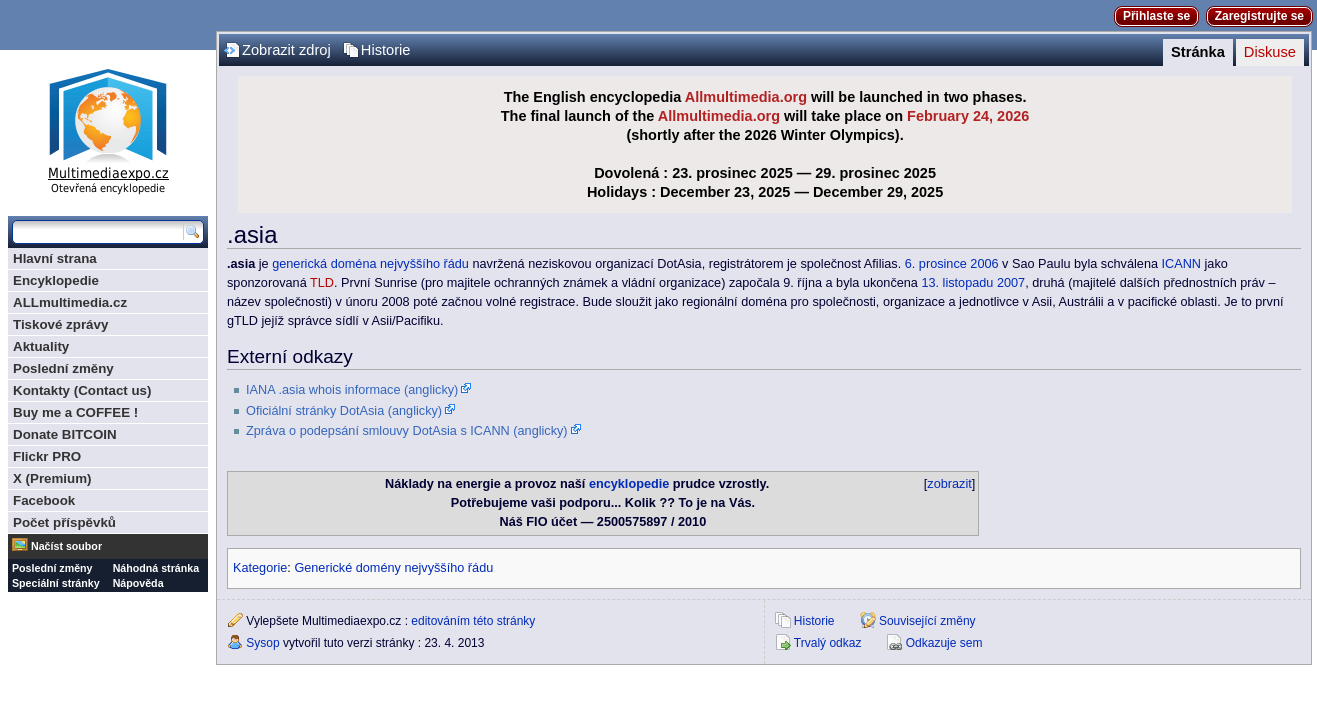  I want to click on Zaregistrujte se, so click(1259, 16).